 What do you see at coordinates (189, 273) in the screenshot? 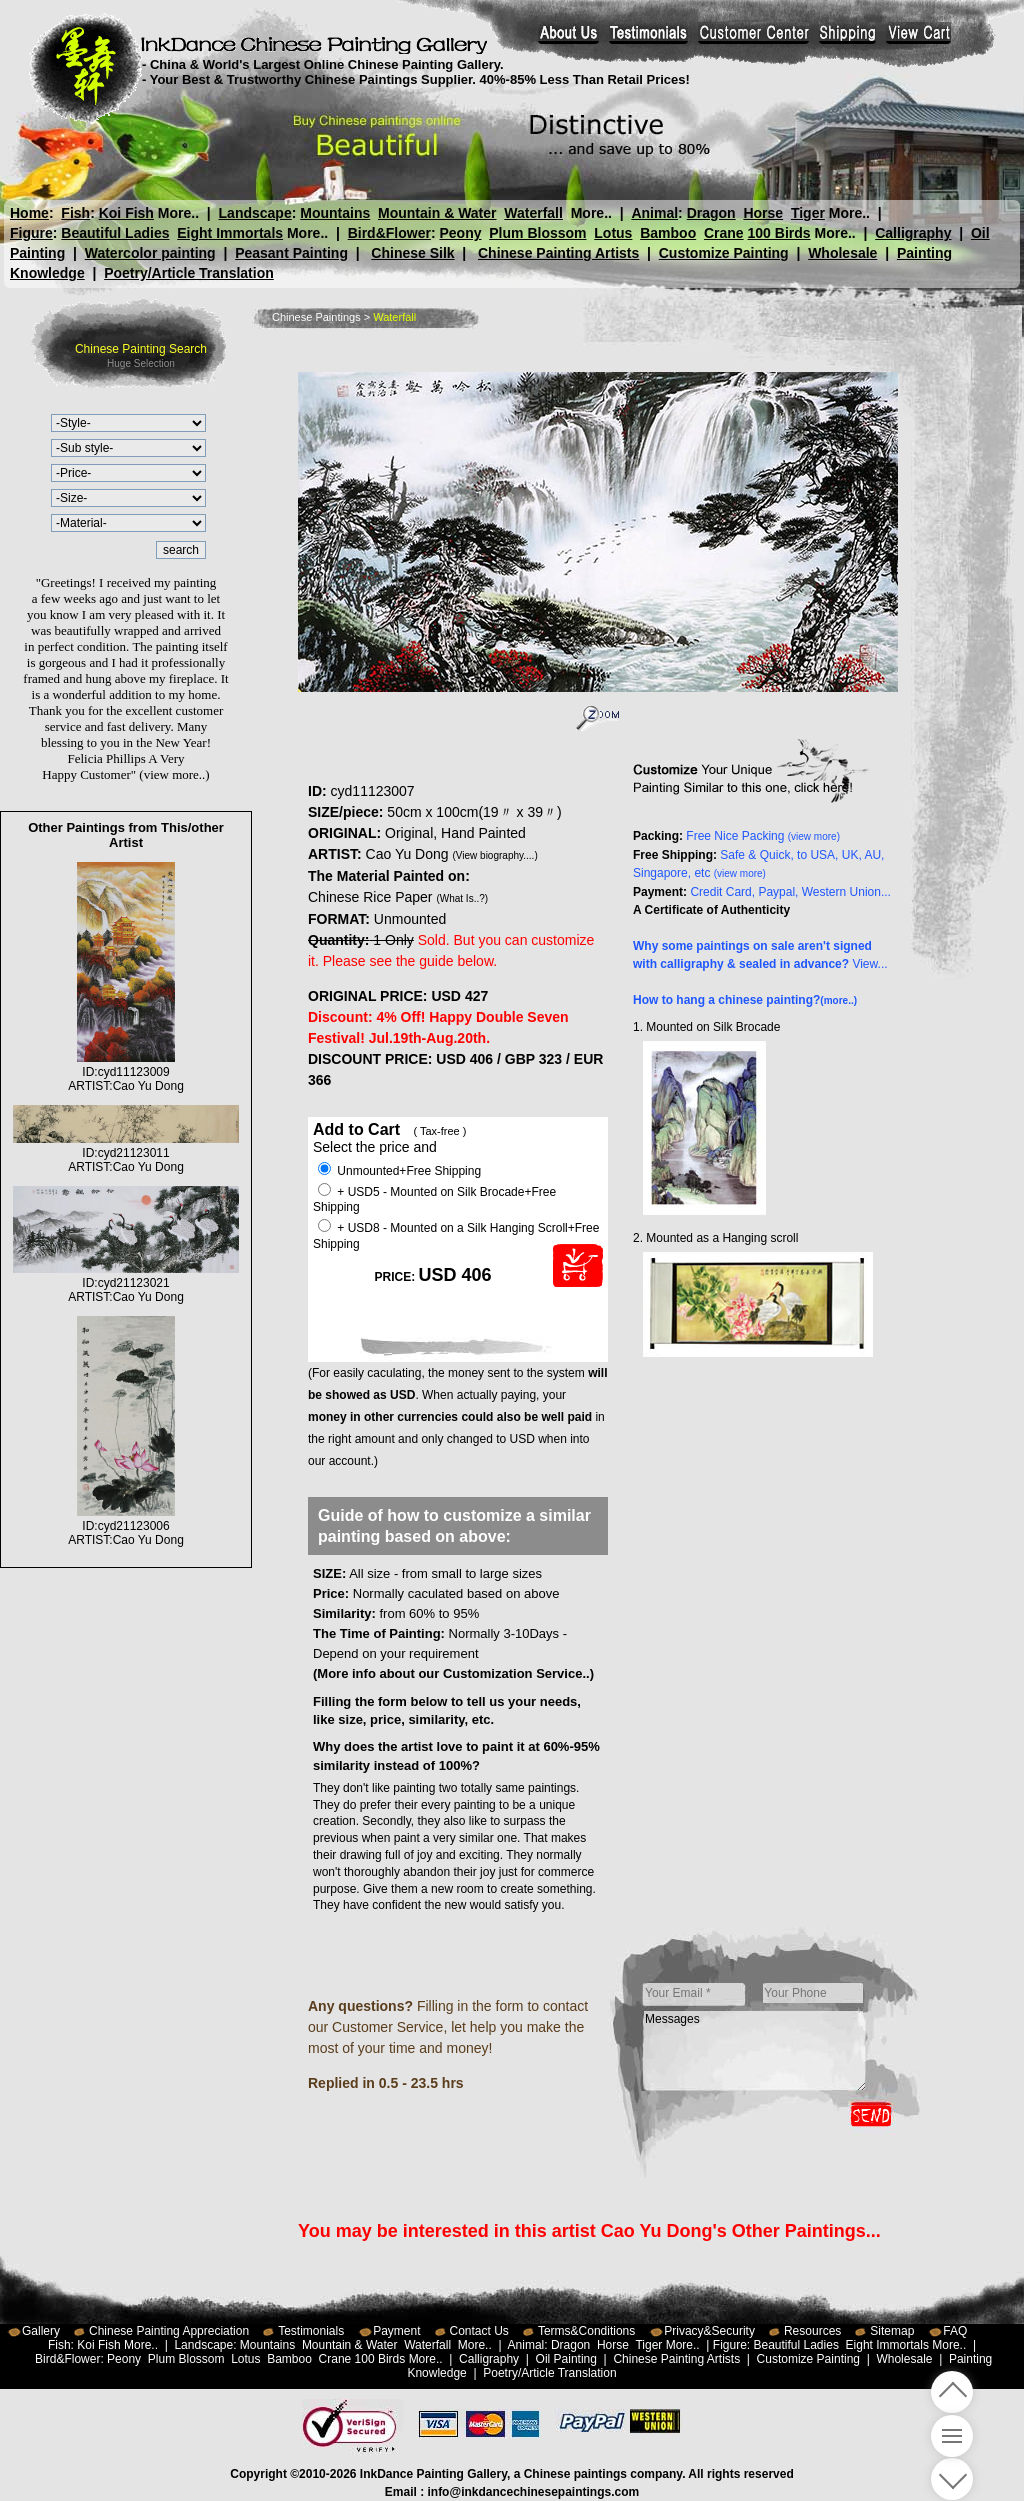
I see `Poetry/Article Translation` at bounding box center [189, 273].